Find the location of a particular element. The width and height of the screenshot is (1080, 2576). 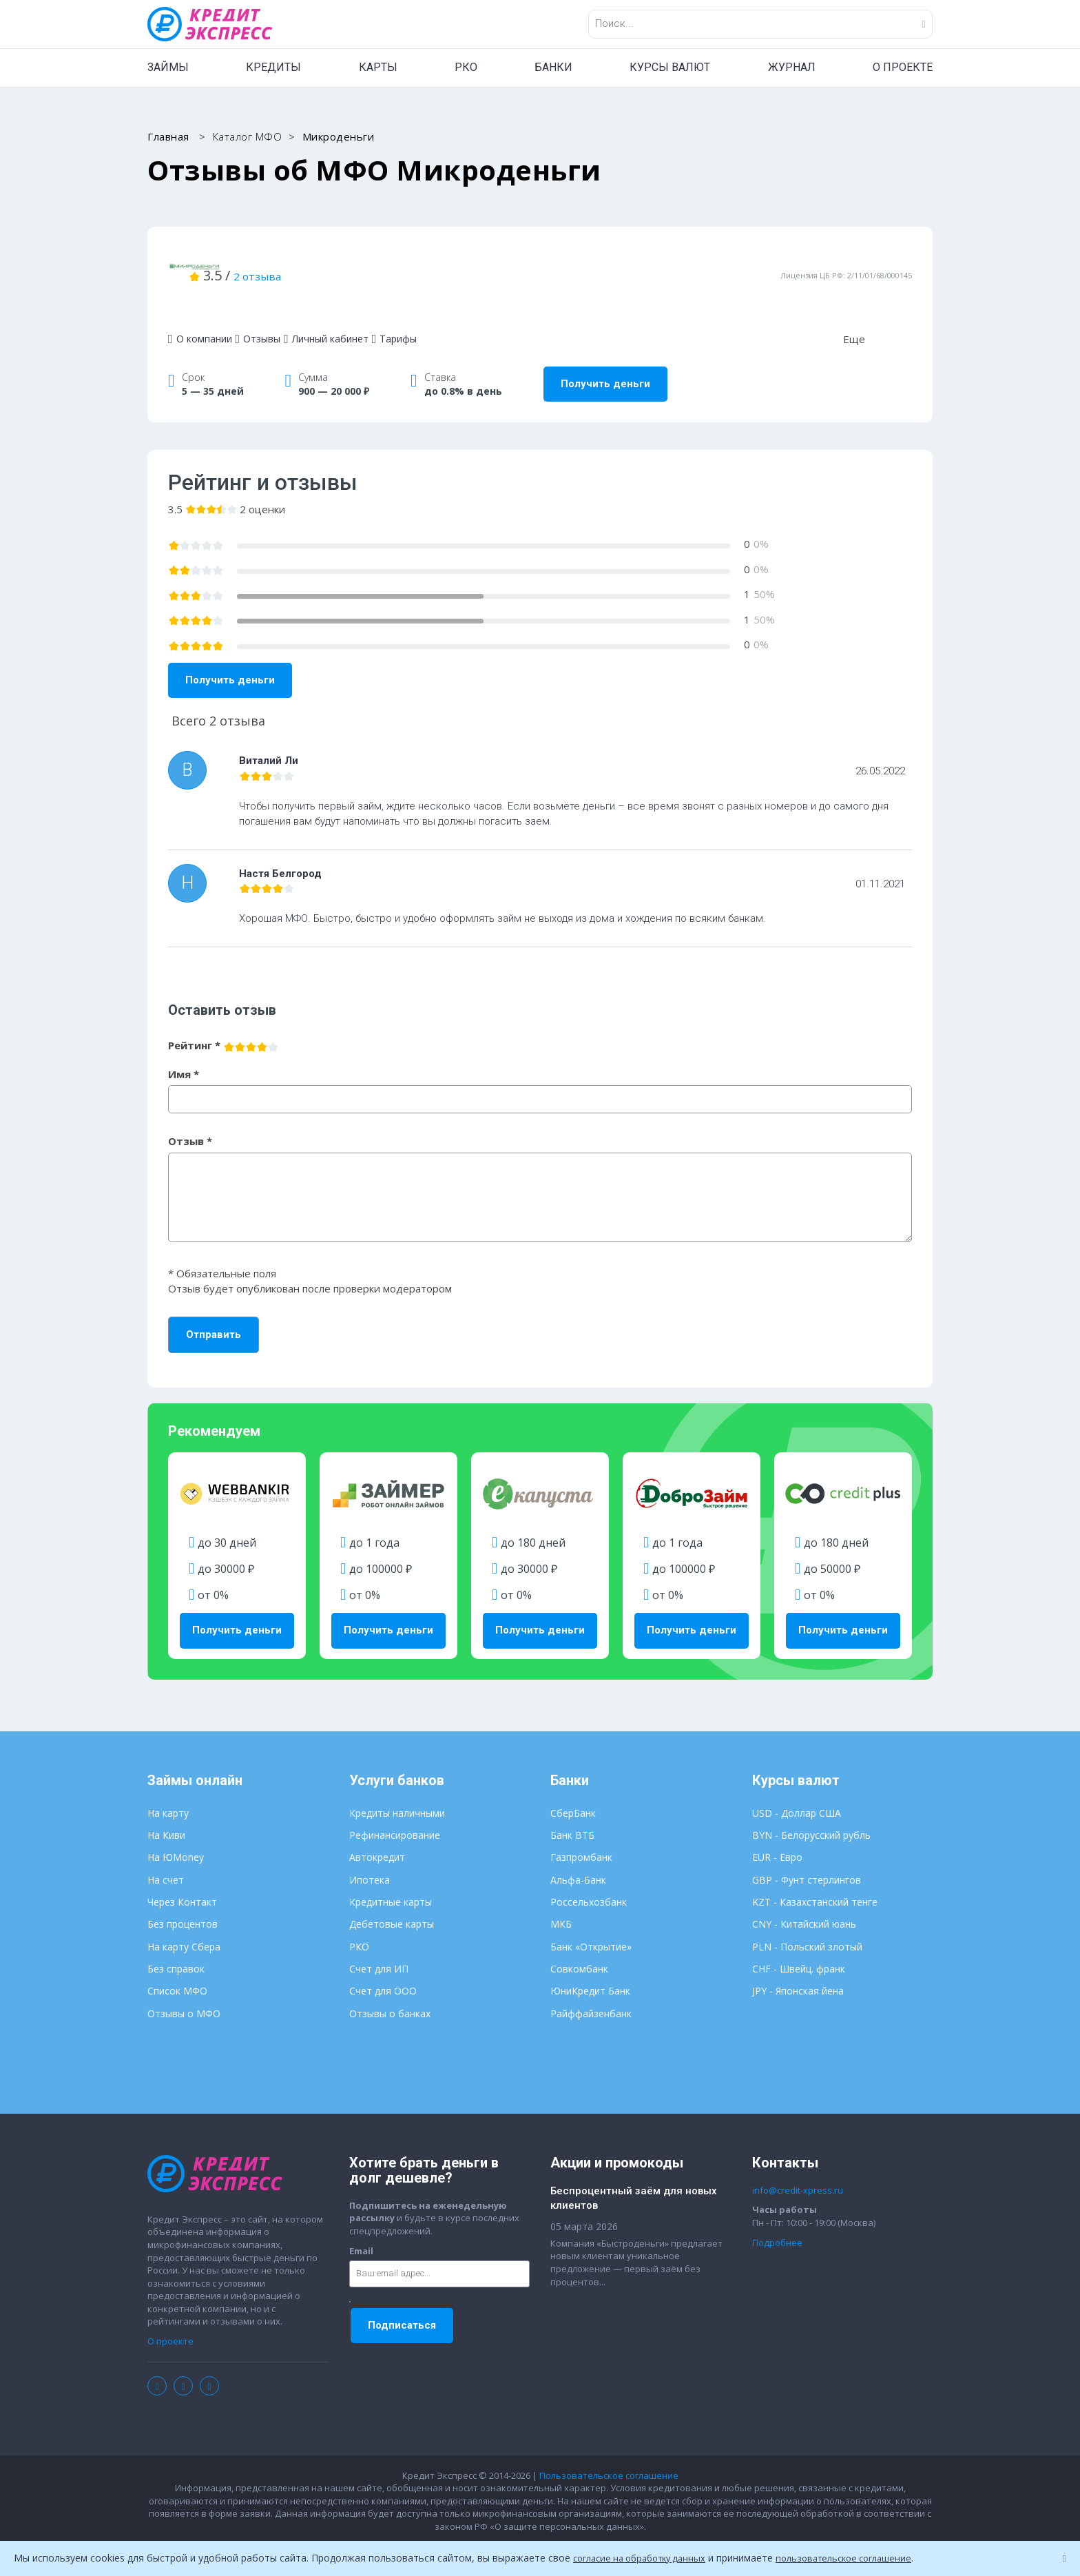

Без справок is located at coordinates (176, 1945).